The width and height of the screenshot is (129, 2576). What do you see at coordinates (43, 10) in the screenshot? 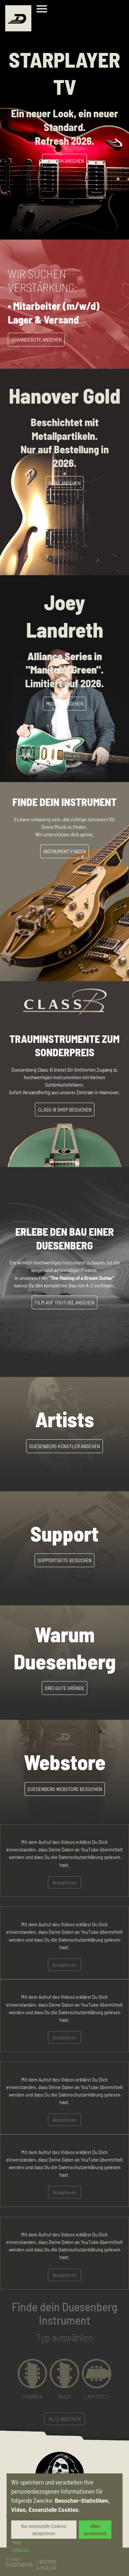
I see `[Toggle navigation]` at bounding box center [43, 10].